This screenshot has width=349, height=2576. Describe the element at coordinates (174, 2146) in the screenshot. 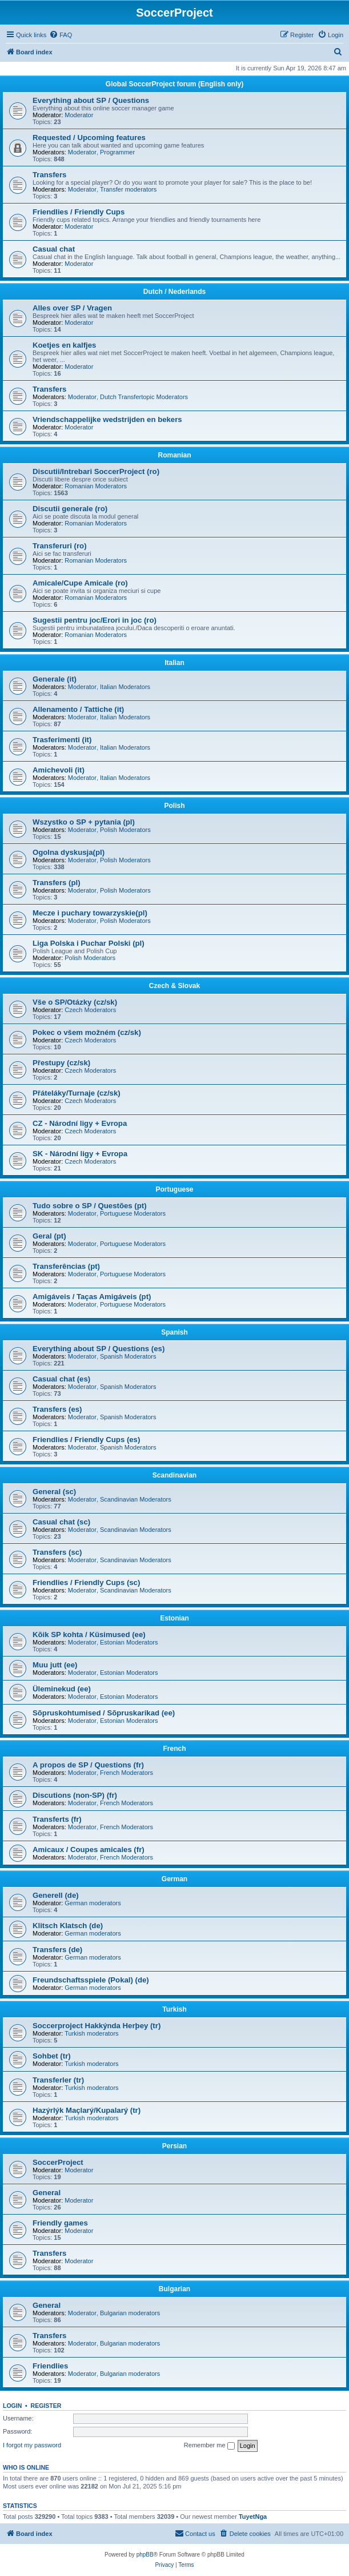

I see `Persian` at that location.